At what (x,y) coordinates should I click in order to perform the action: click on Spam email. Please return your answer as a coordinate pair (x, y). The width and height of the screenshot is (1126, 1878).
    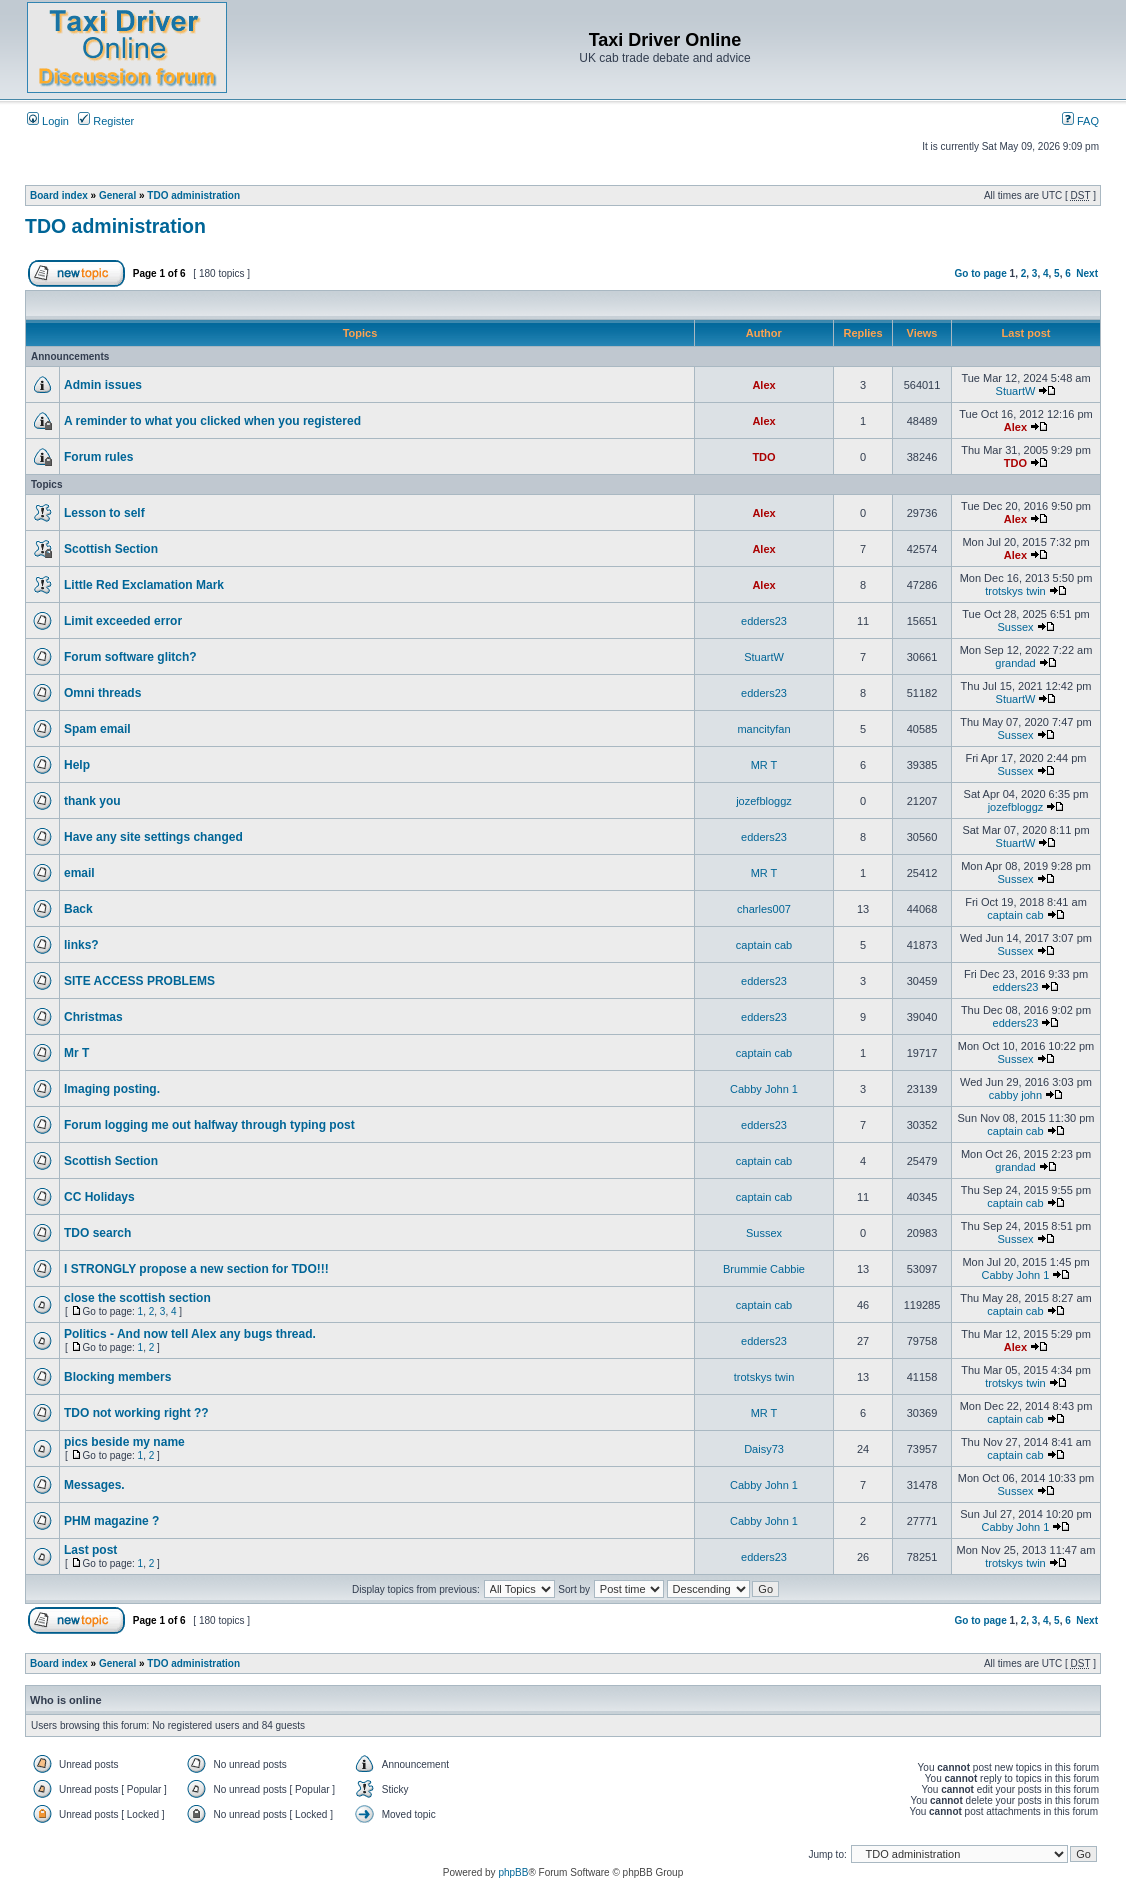
    Looking at the image, I should click on (97, 729).